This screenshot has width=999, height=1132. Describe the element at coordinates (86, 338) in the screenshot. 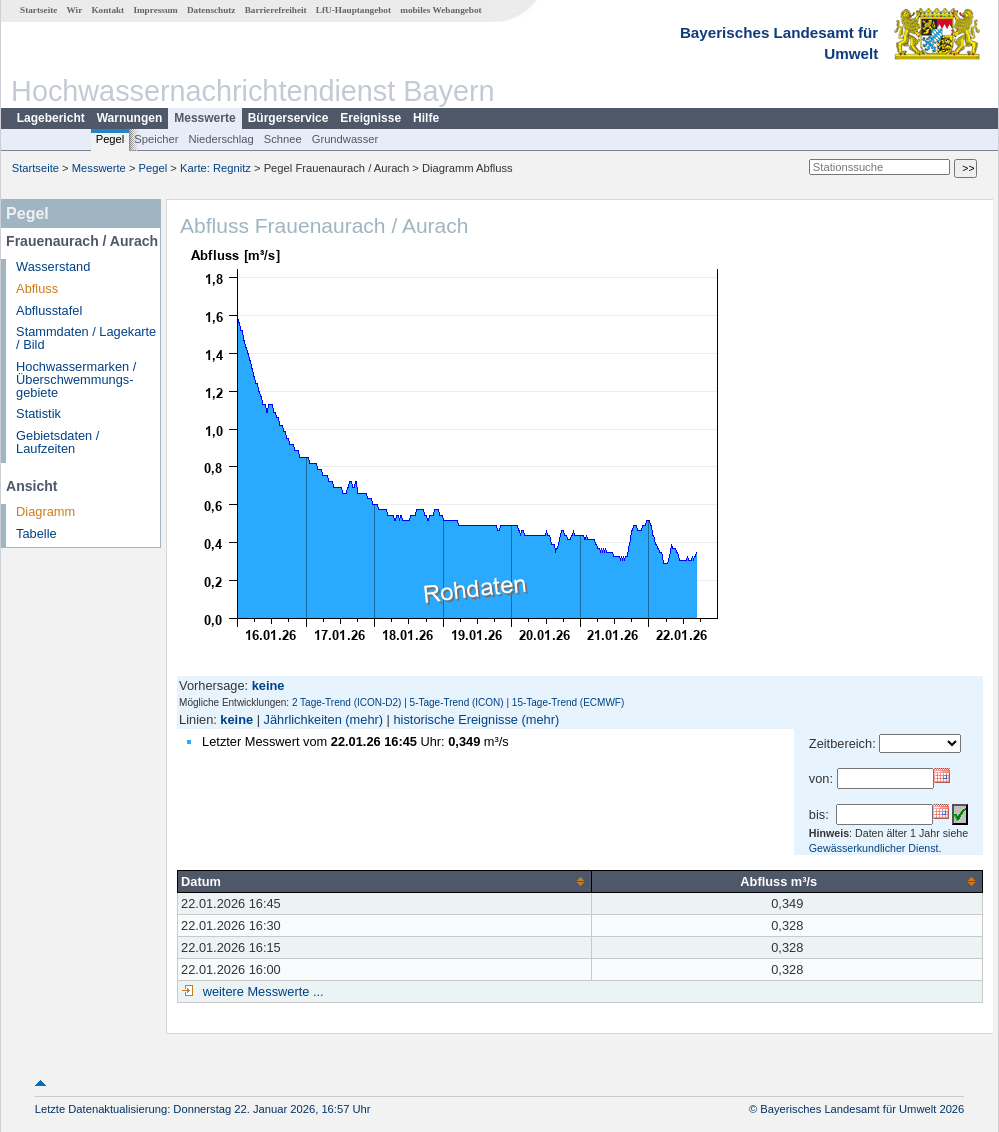

I see `Stammdaten / Lagekarte / Bild` at that location.